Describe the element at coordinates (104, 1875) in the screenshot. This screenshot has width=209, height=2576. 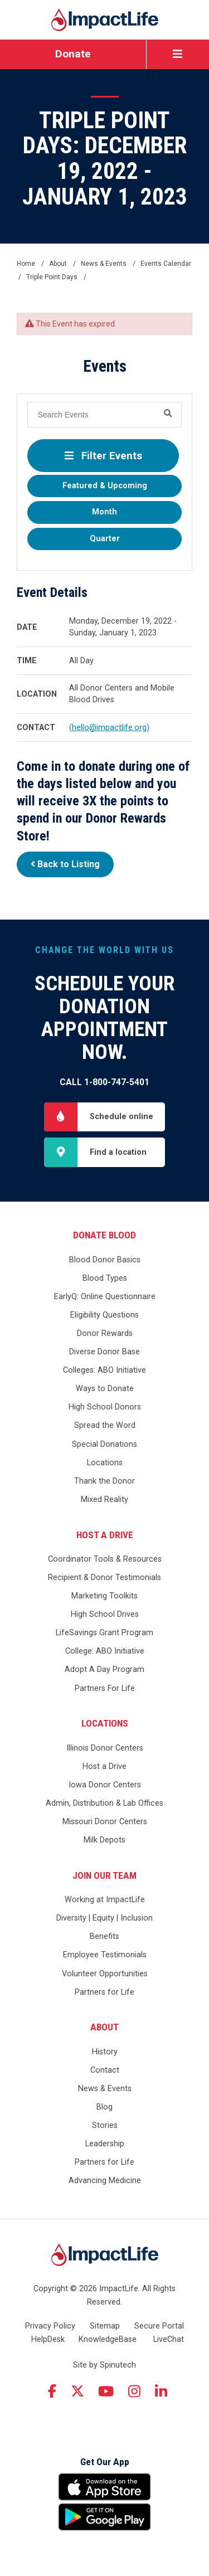
I see `Join Our Team` at that location.